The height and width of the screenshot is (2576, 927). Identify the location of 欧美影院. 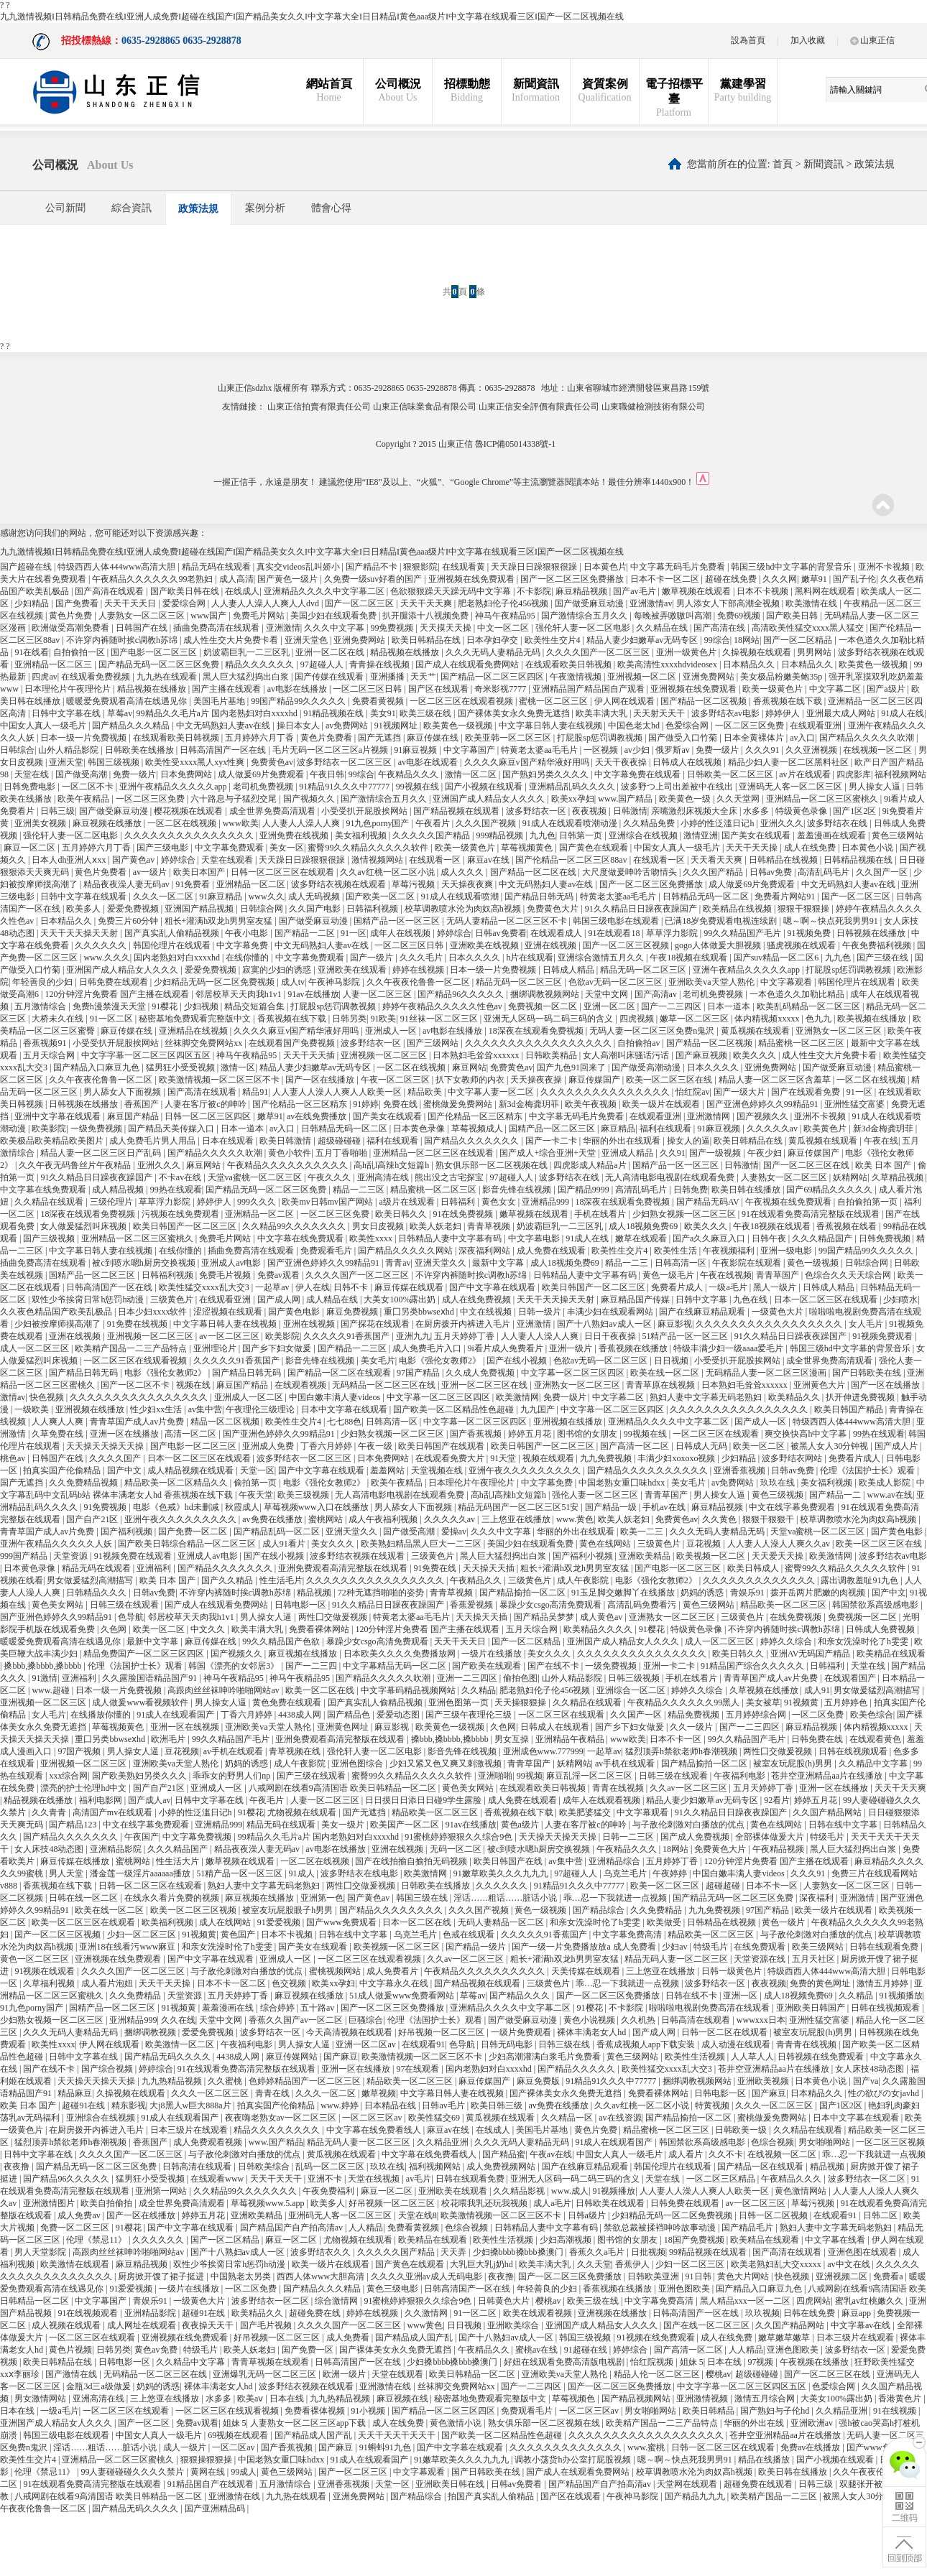
(49, 1128).